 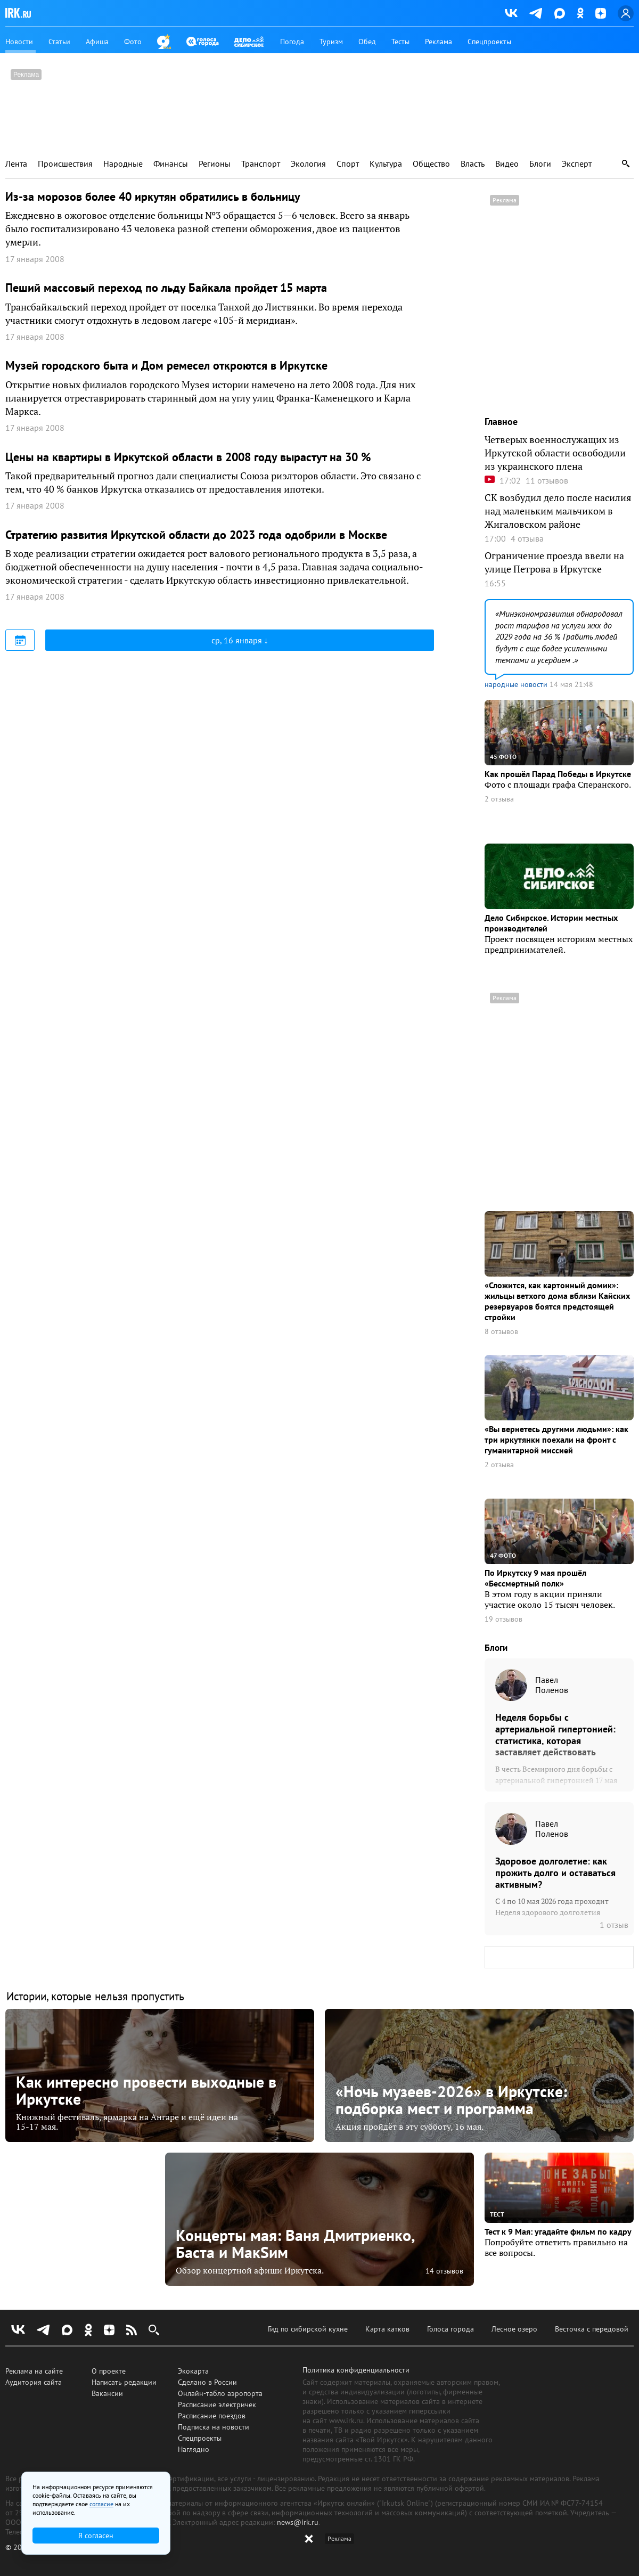 What do you see at coordinates (554, 562) in the screenshot?
I see `Ограничение проезда ввели на улице Петрова в Иркутске` at bounding box center [554, 562].